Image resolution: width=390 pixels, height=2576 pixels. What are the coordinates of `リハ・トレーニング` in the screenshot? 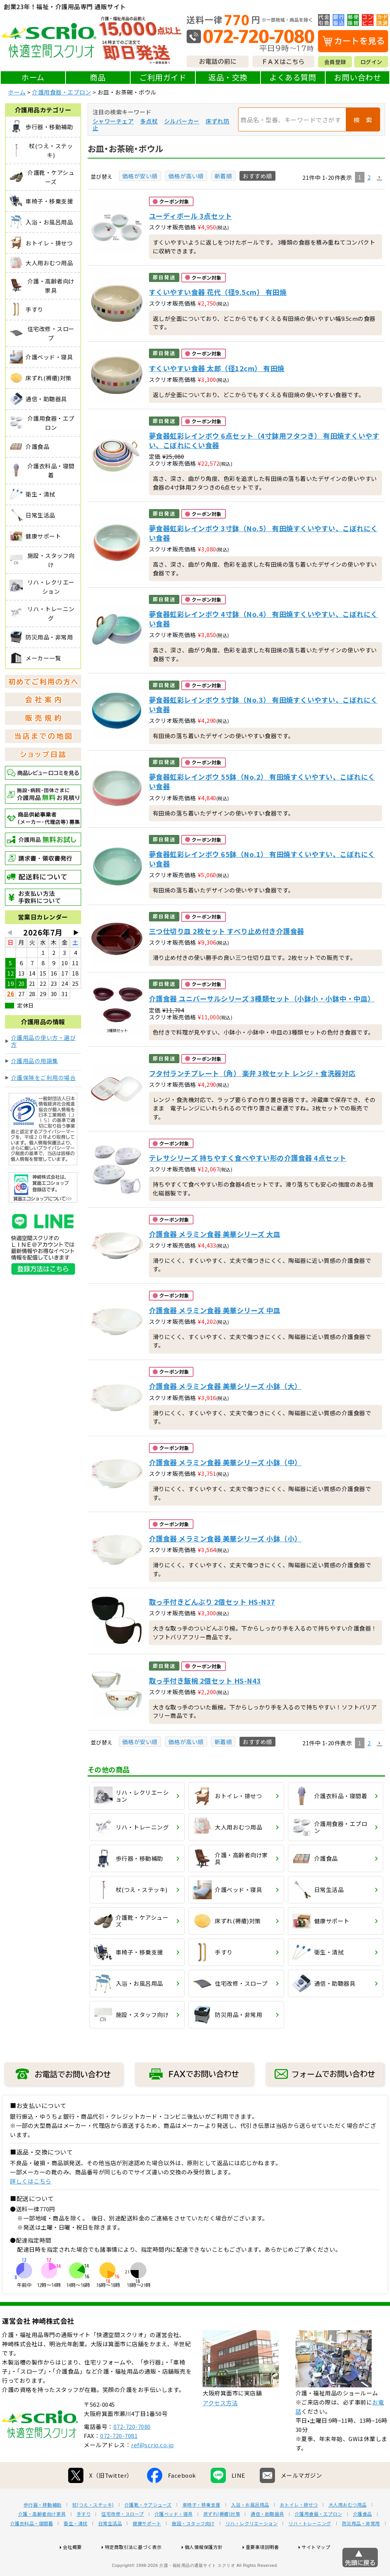 It's located at (309, 2547).